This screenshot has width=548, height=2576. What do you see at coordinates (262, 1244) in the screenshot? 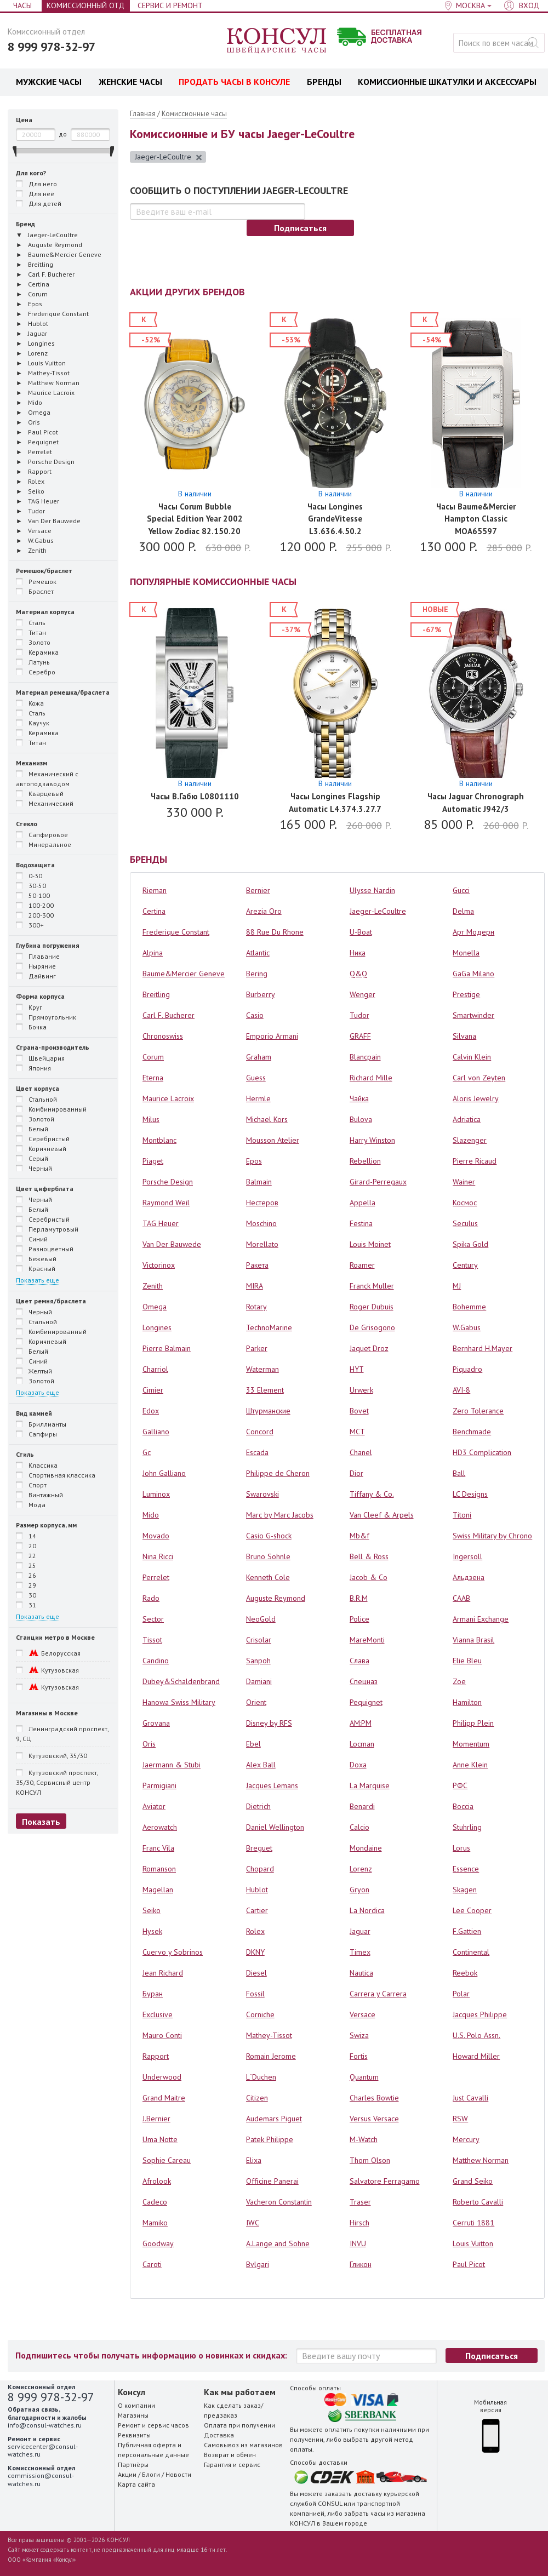
I see `Morellato` at bounding box center [262, 1244].